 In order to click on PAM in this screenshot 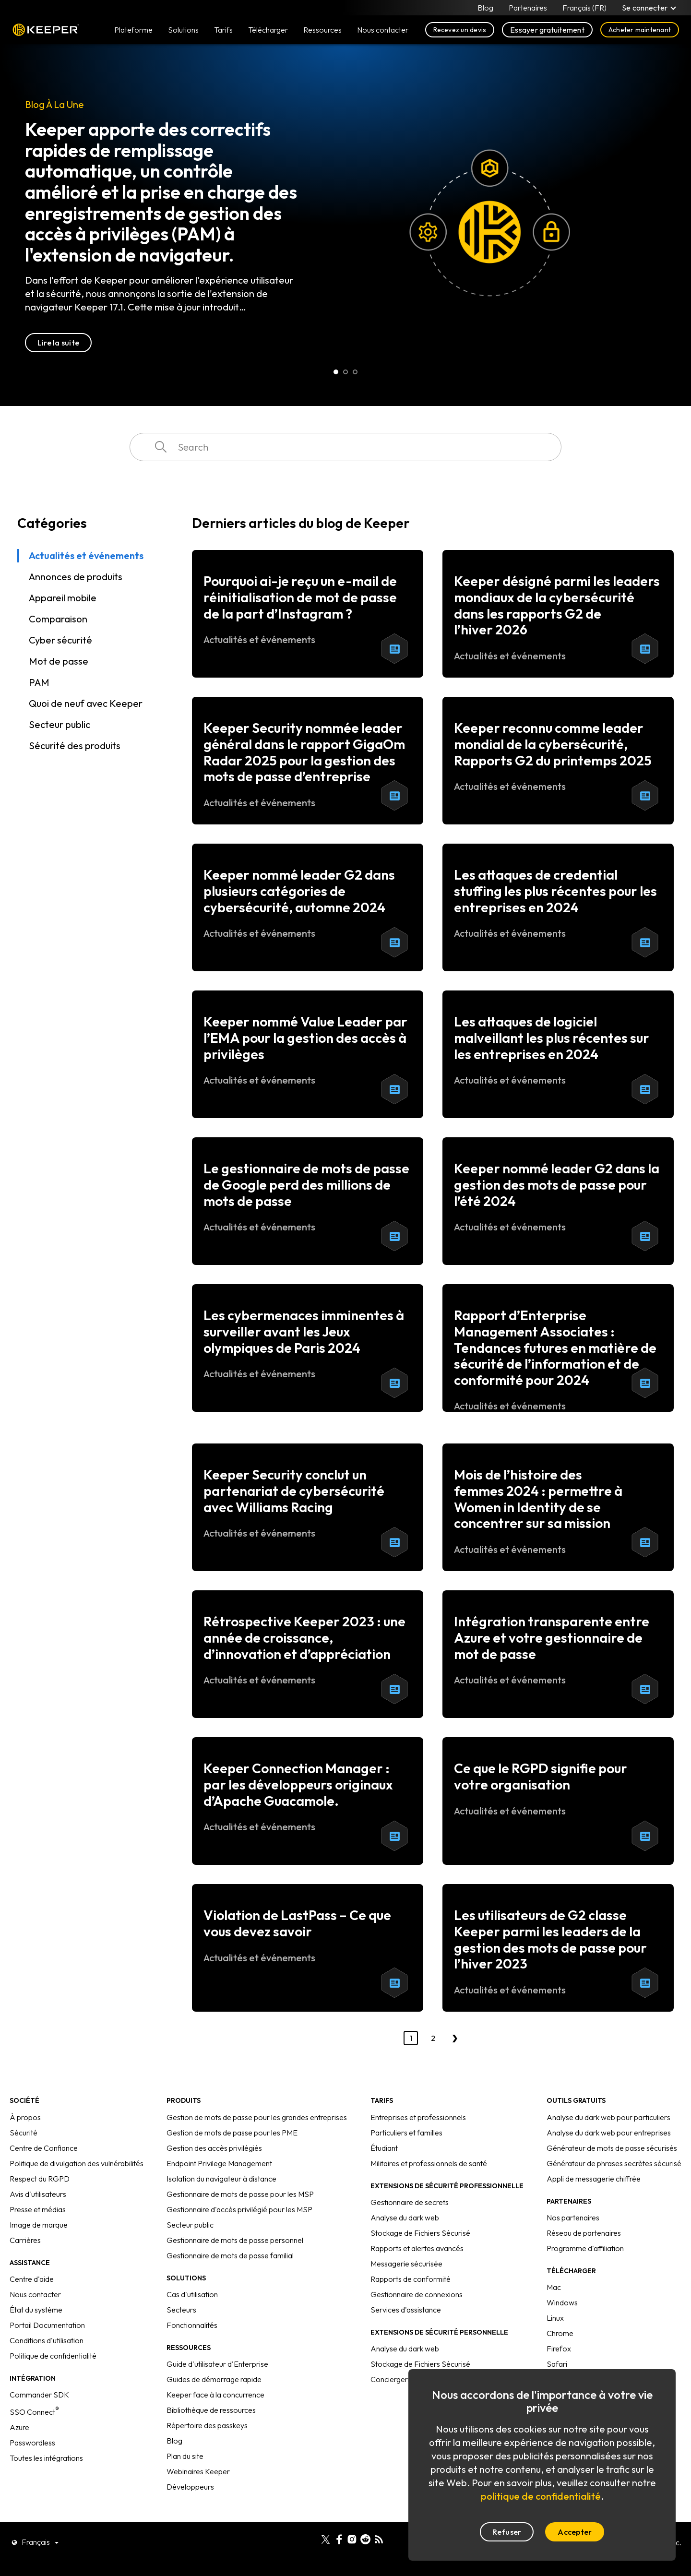, I will do `click(39, 682)`.